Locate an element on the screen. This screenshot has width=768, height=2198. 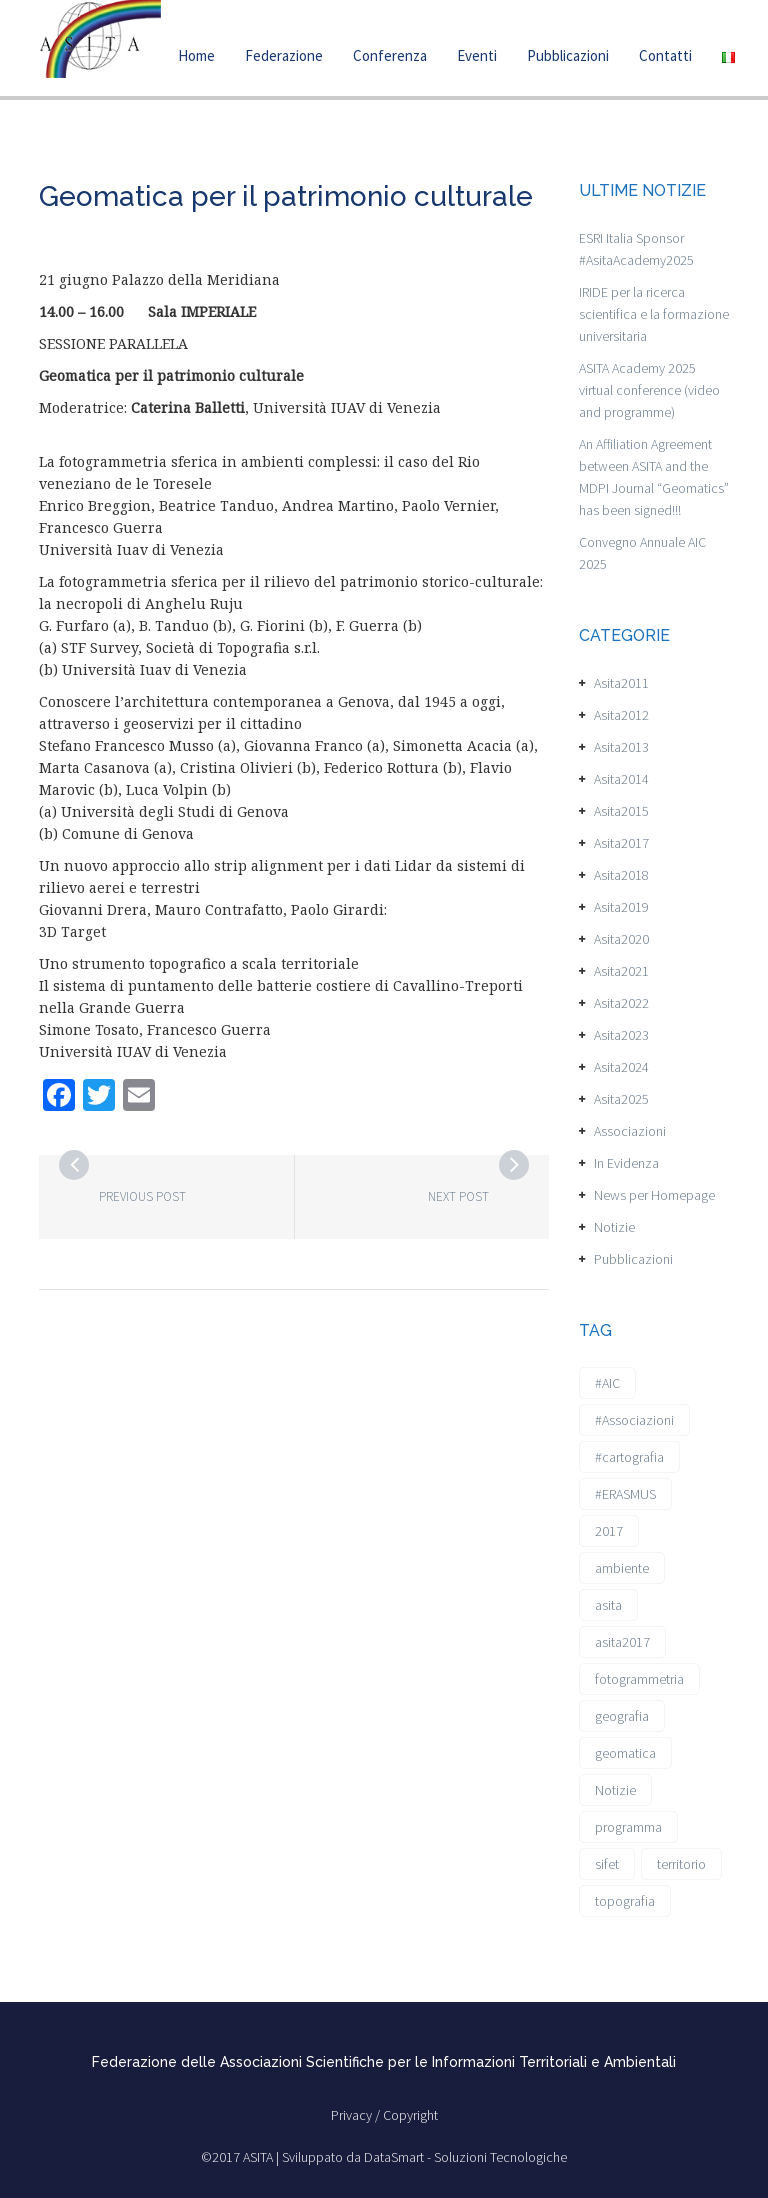
2017 [2017 (1 elemento)] is located at coordinates (609, 1531).